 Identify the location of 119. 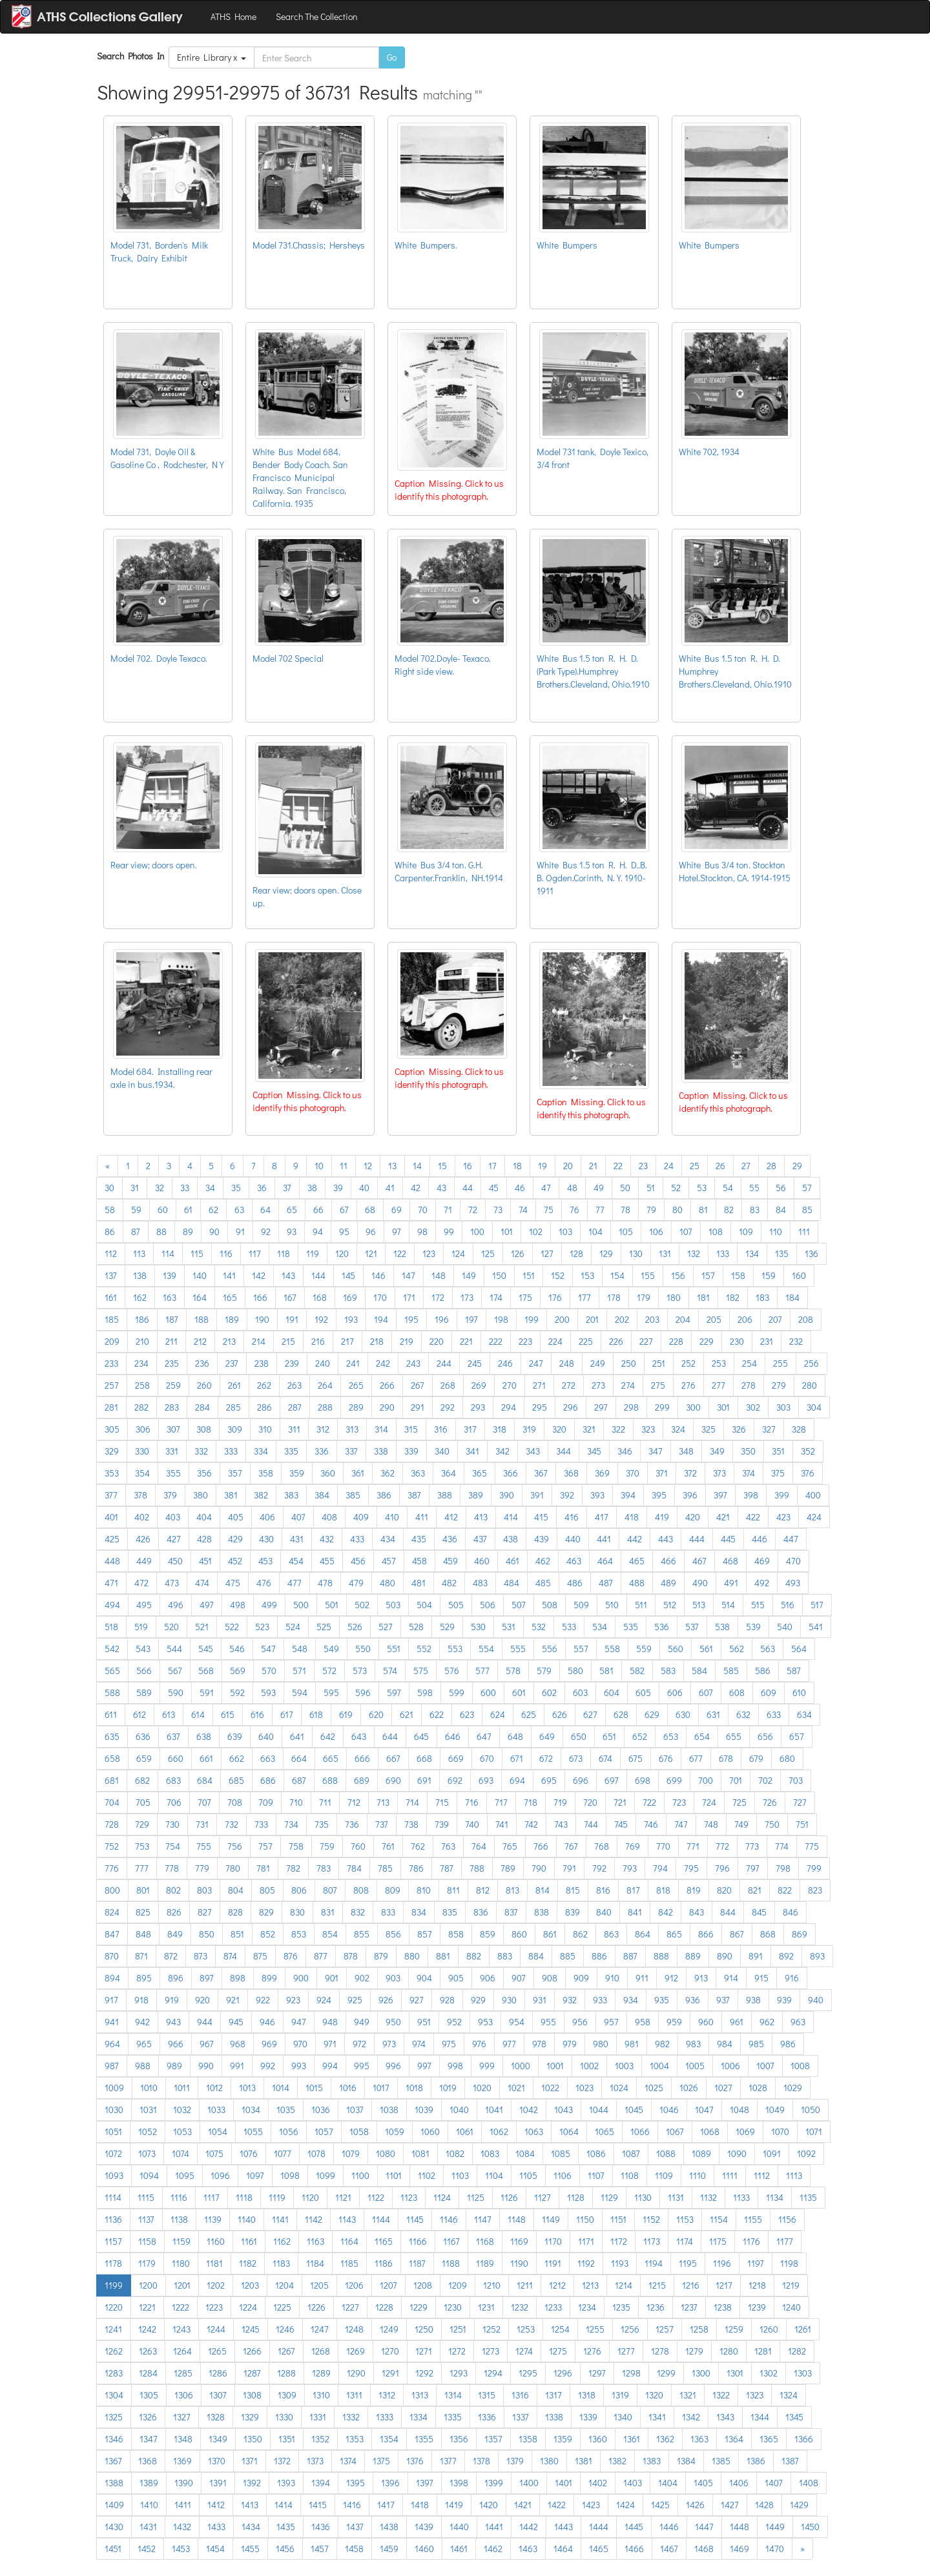
(312, 1253).